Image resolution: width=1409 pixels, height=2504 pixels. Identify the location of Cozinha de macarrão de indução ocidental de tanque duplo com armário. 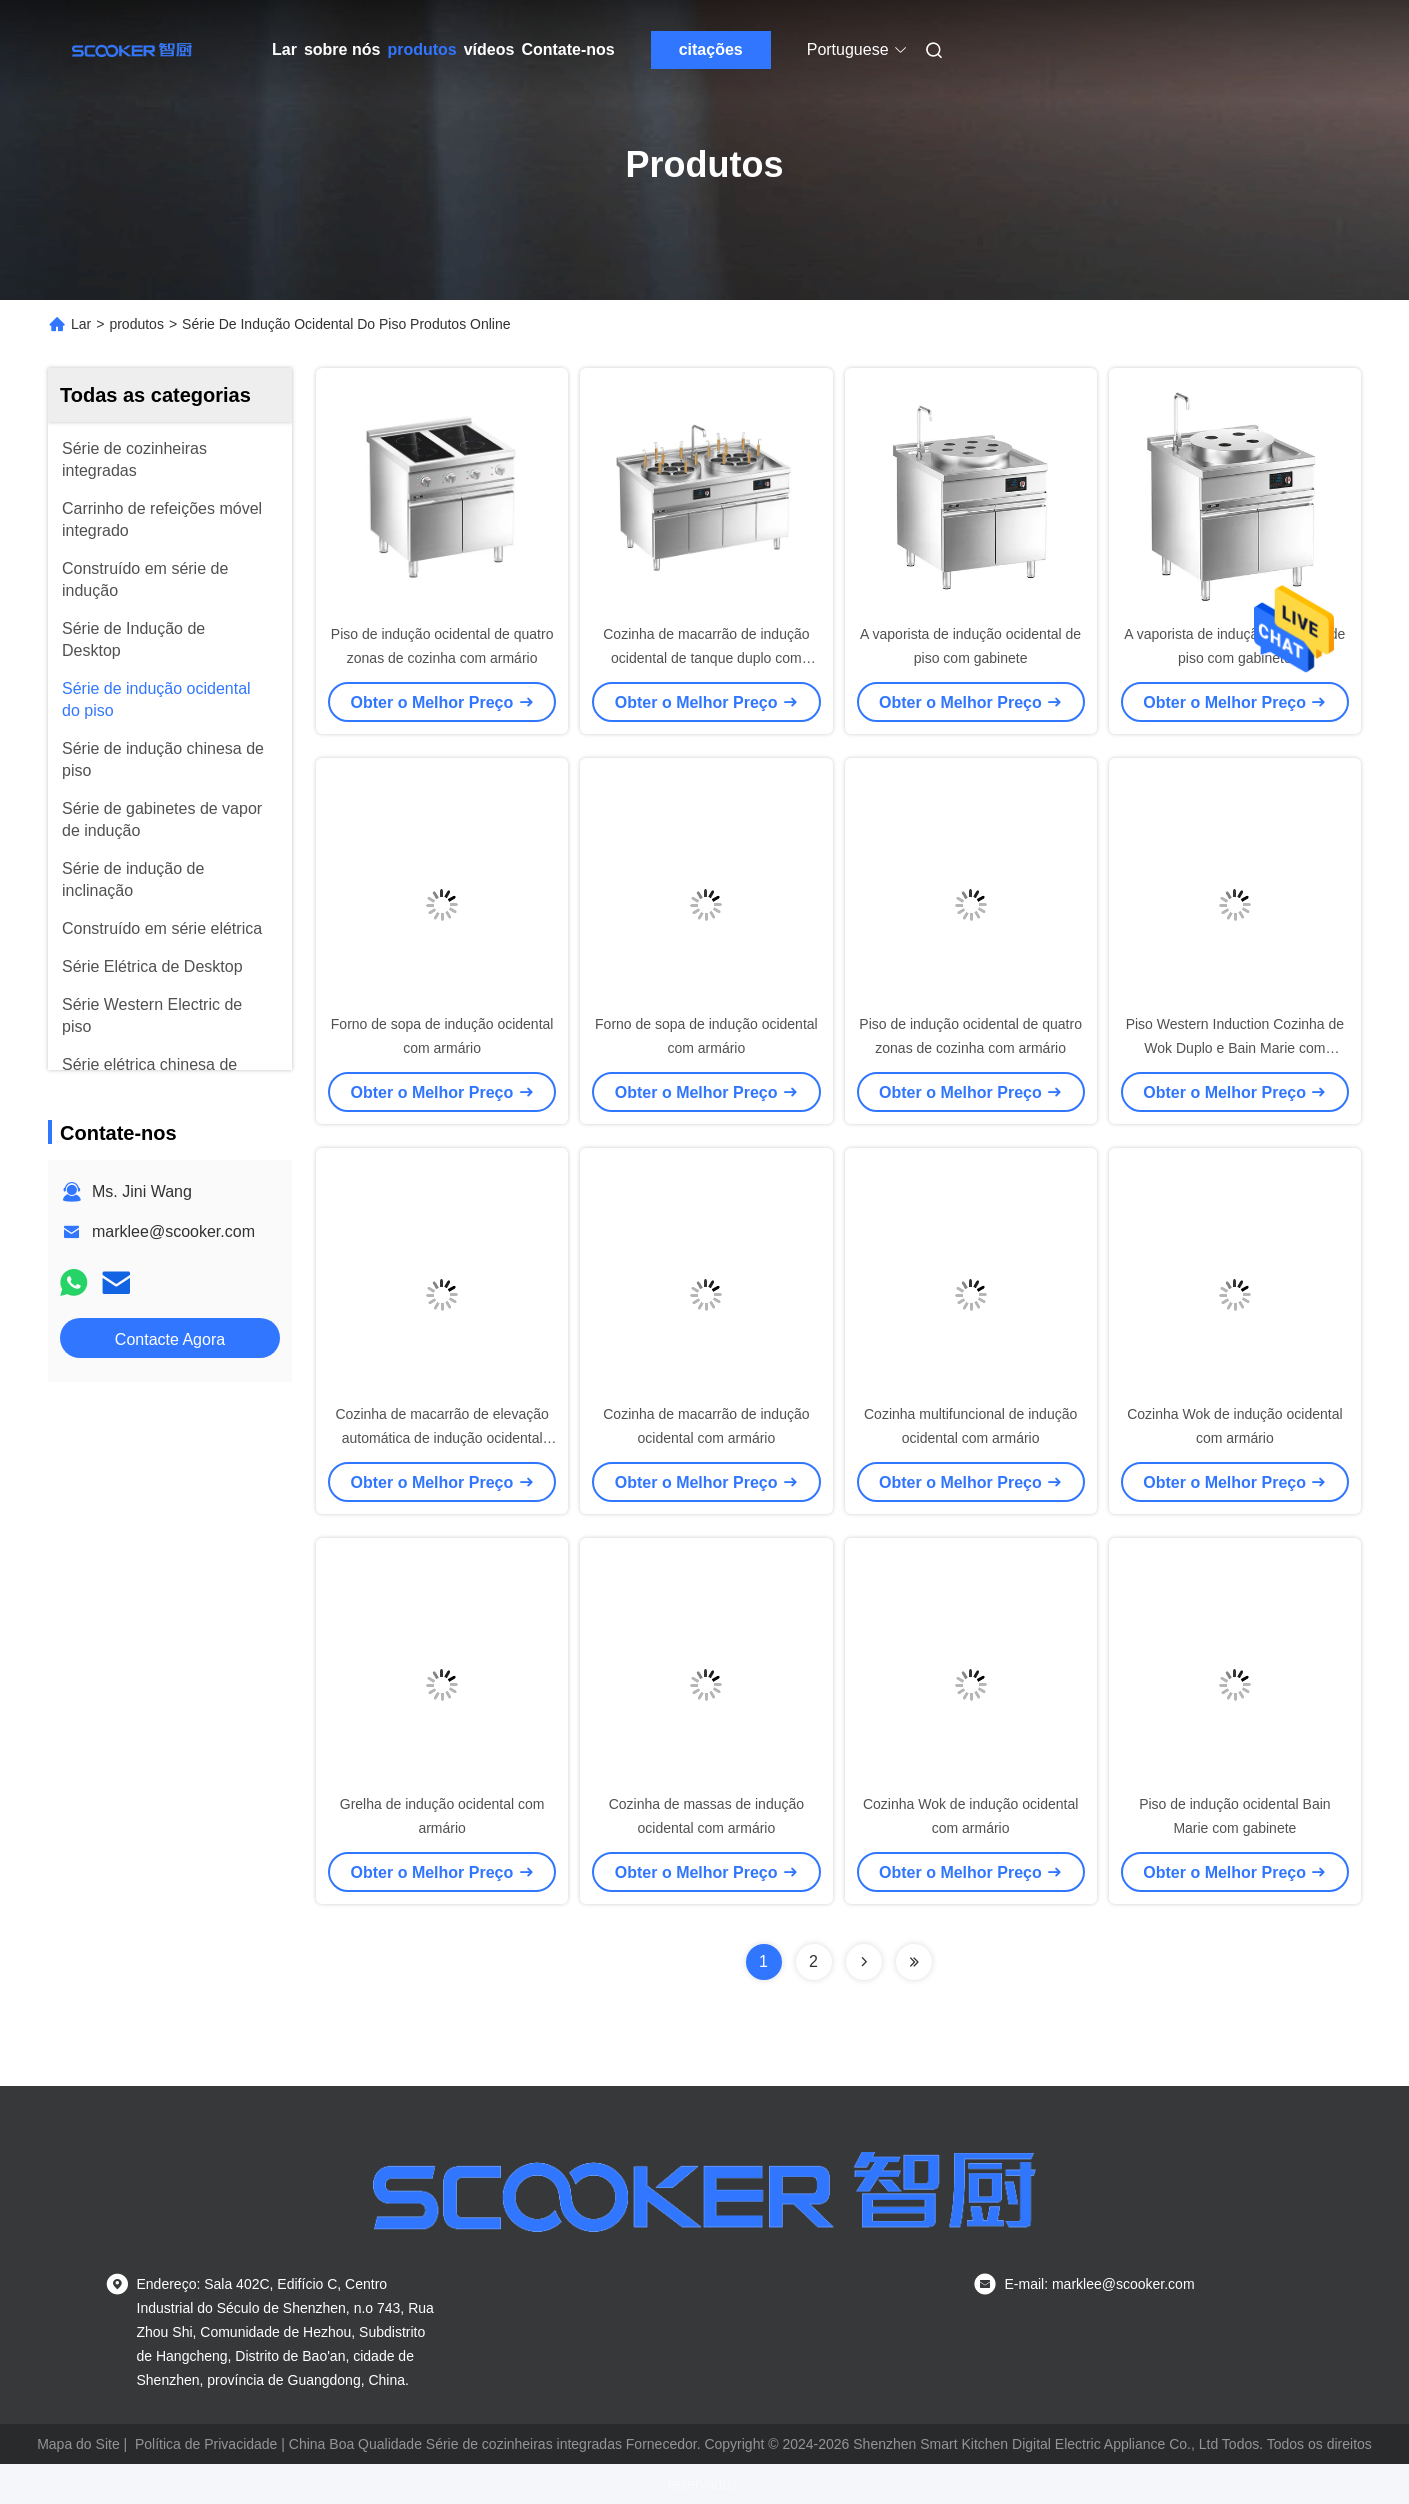
(706, 658).